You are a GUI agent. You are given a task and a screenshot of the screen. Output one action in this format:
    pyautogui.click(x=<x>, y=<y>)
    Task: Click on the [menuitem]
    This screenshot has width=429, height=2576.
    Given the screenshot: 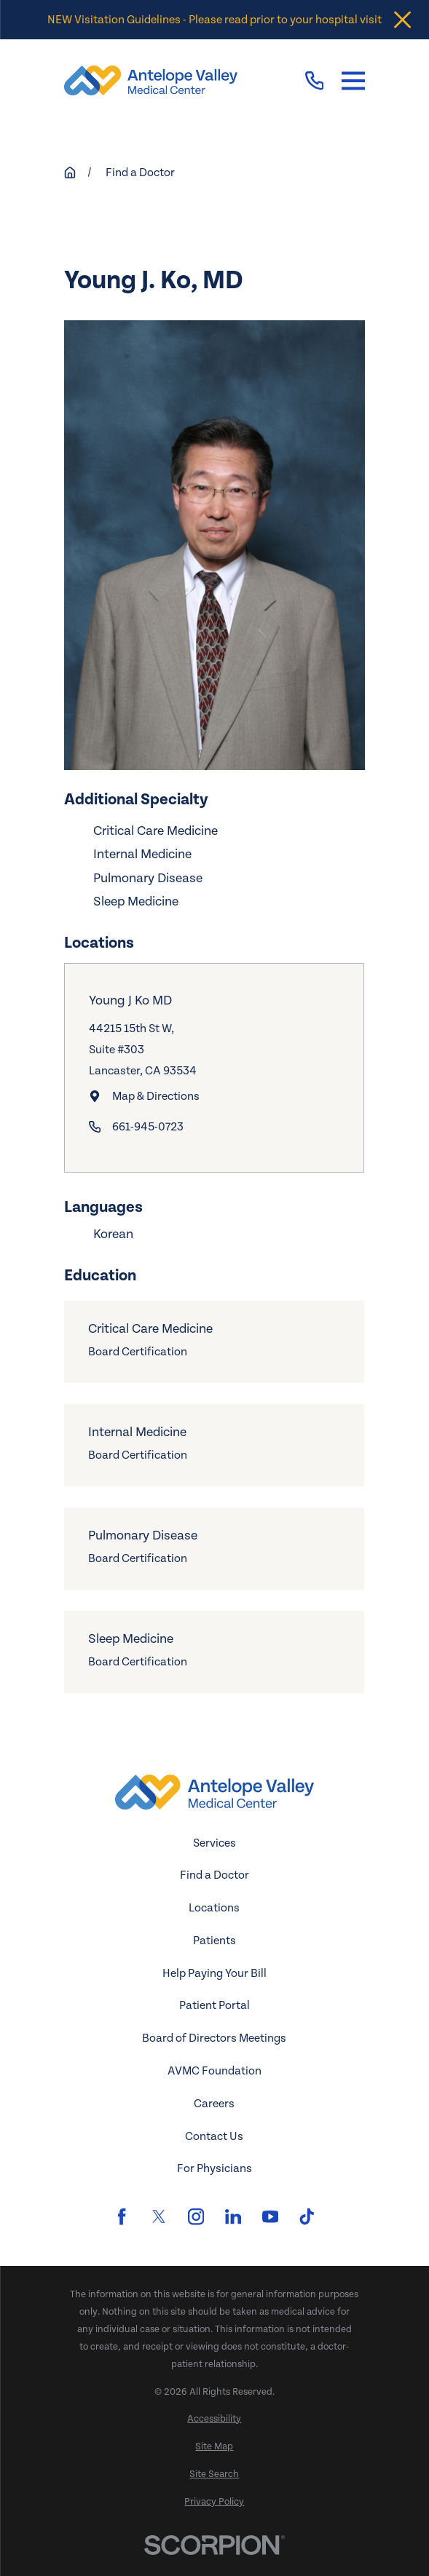 What is the action you would take?
    pyautogui.click(x=214, y=2419)
    